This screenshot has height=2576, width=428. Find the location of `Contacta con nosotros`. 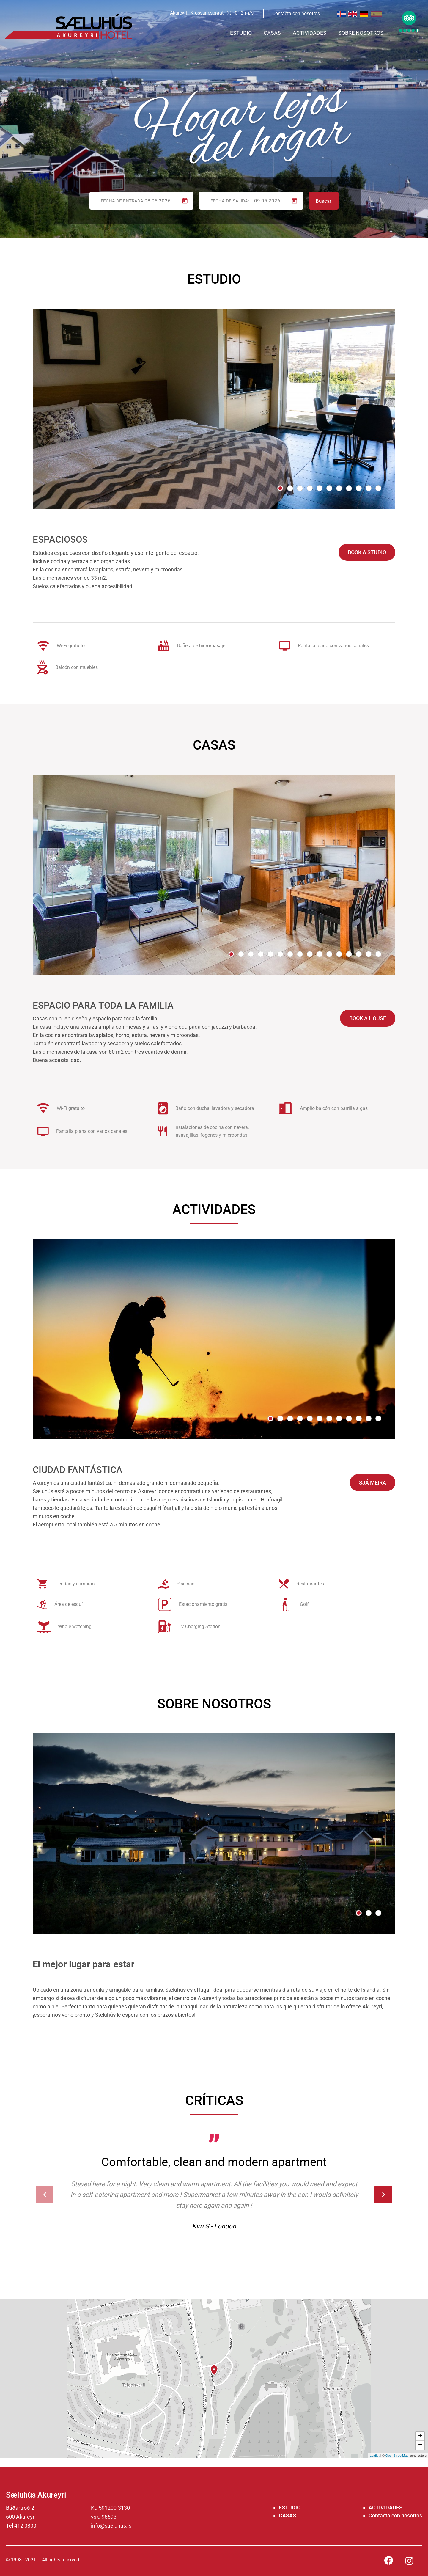

Contacta con nosotros is located at coordinates (395, 2515).